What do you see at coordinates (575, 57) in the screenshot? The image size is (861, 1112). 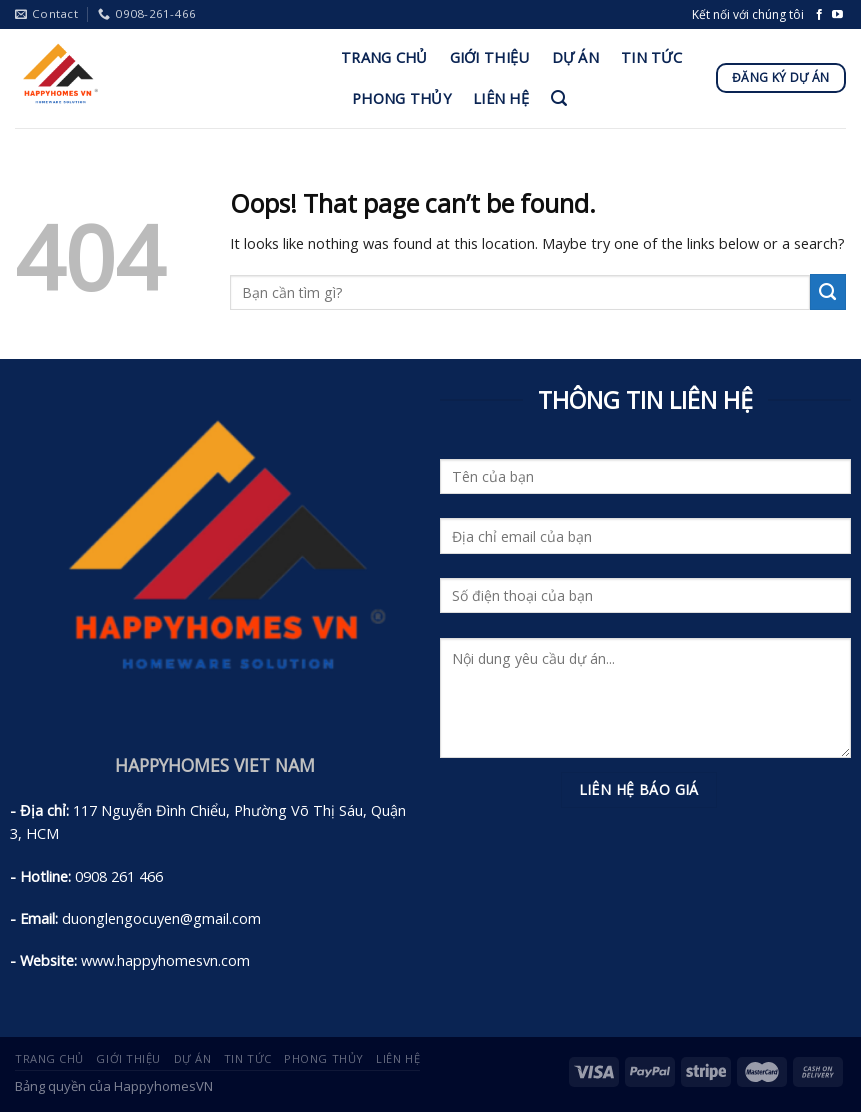 I see `Dự án` at bounding box center [575, 57].